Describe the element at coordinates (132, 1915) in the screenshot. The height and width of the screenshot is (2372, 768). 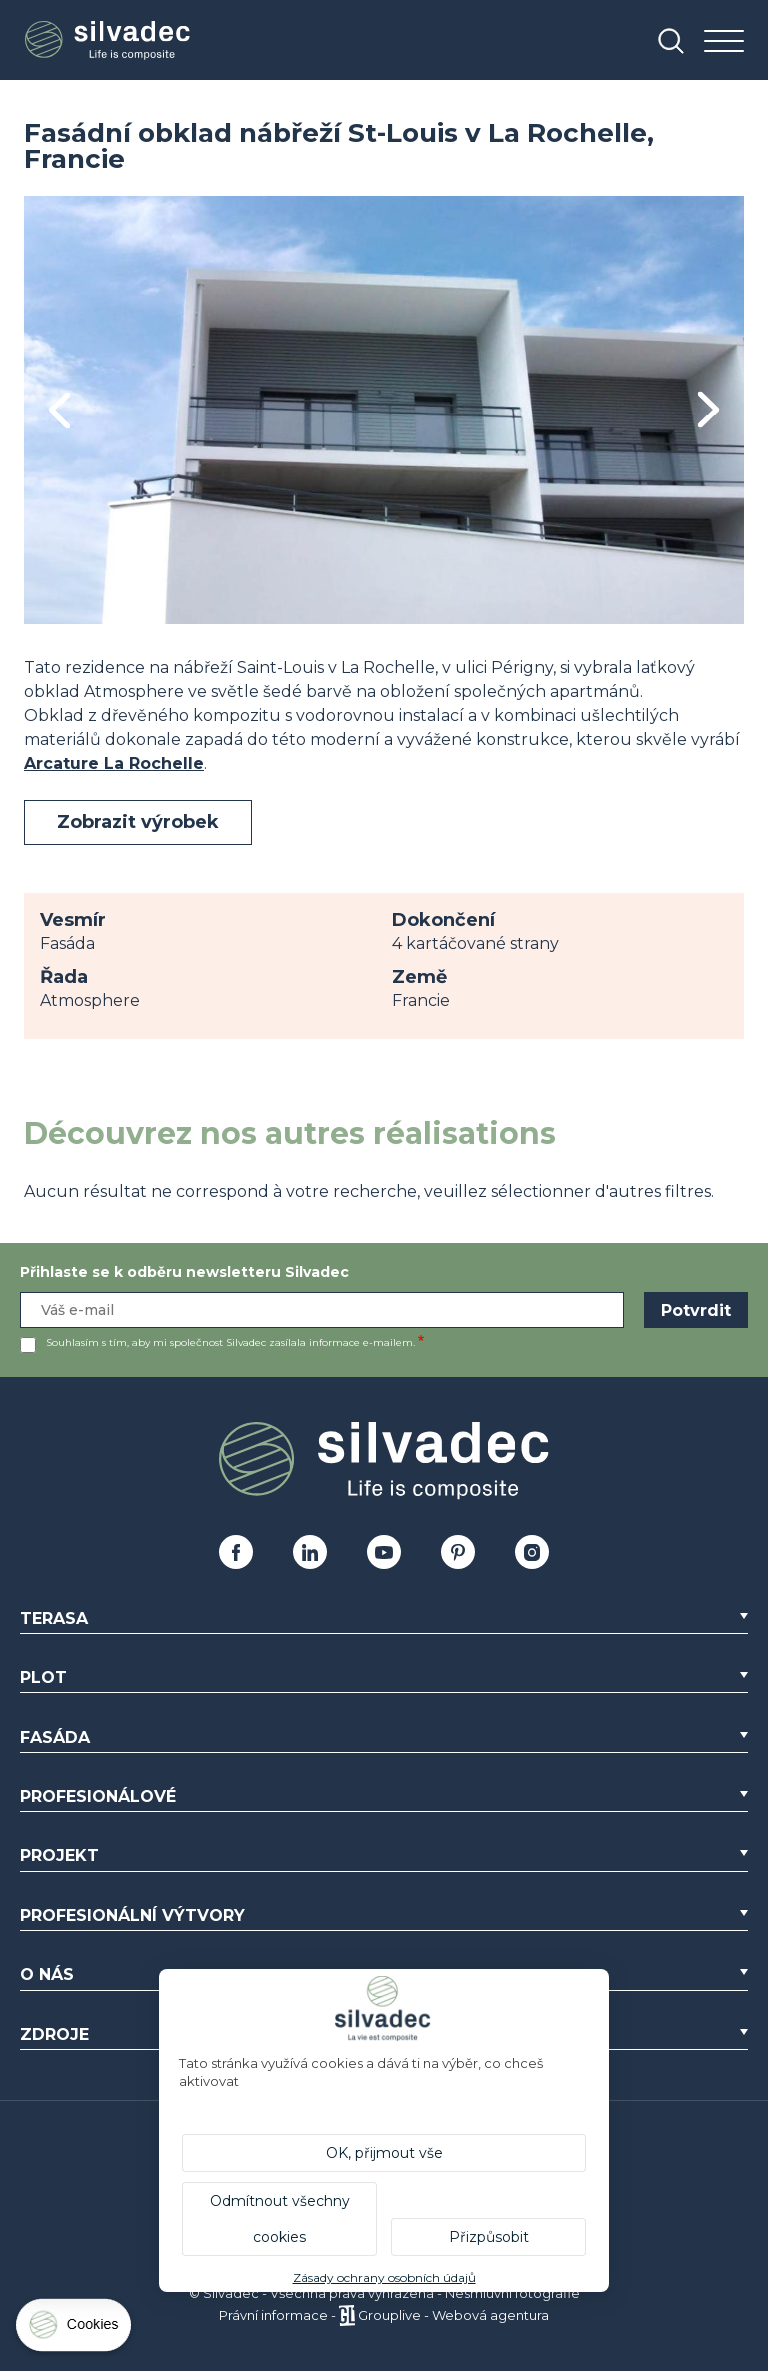
I see `Profesionální výtvory` at that location.